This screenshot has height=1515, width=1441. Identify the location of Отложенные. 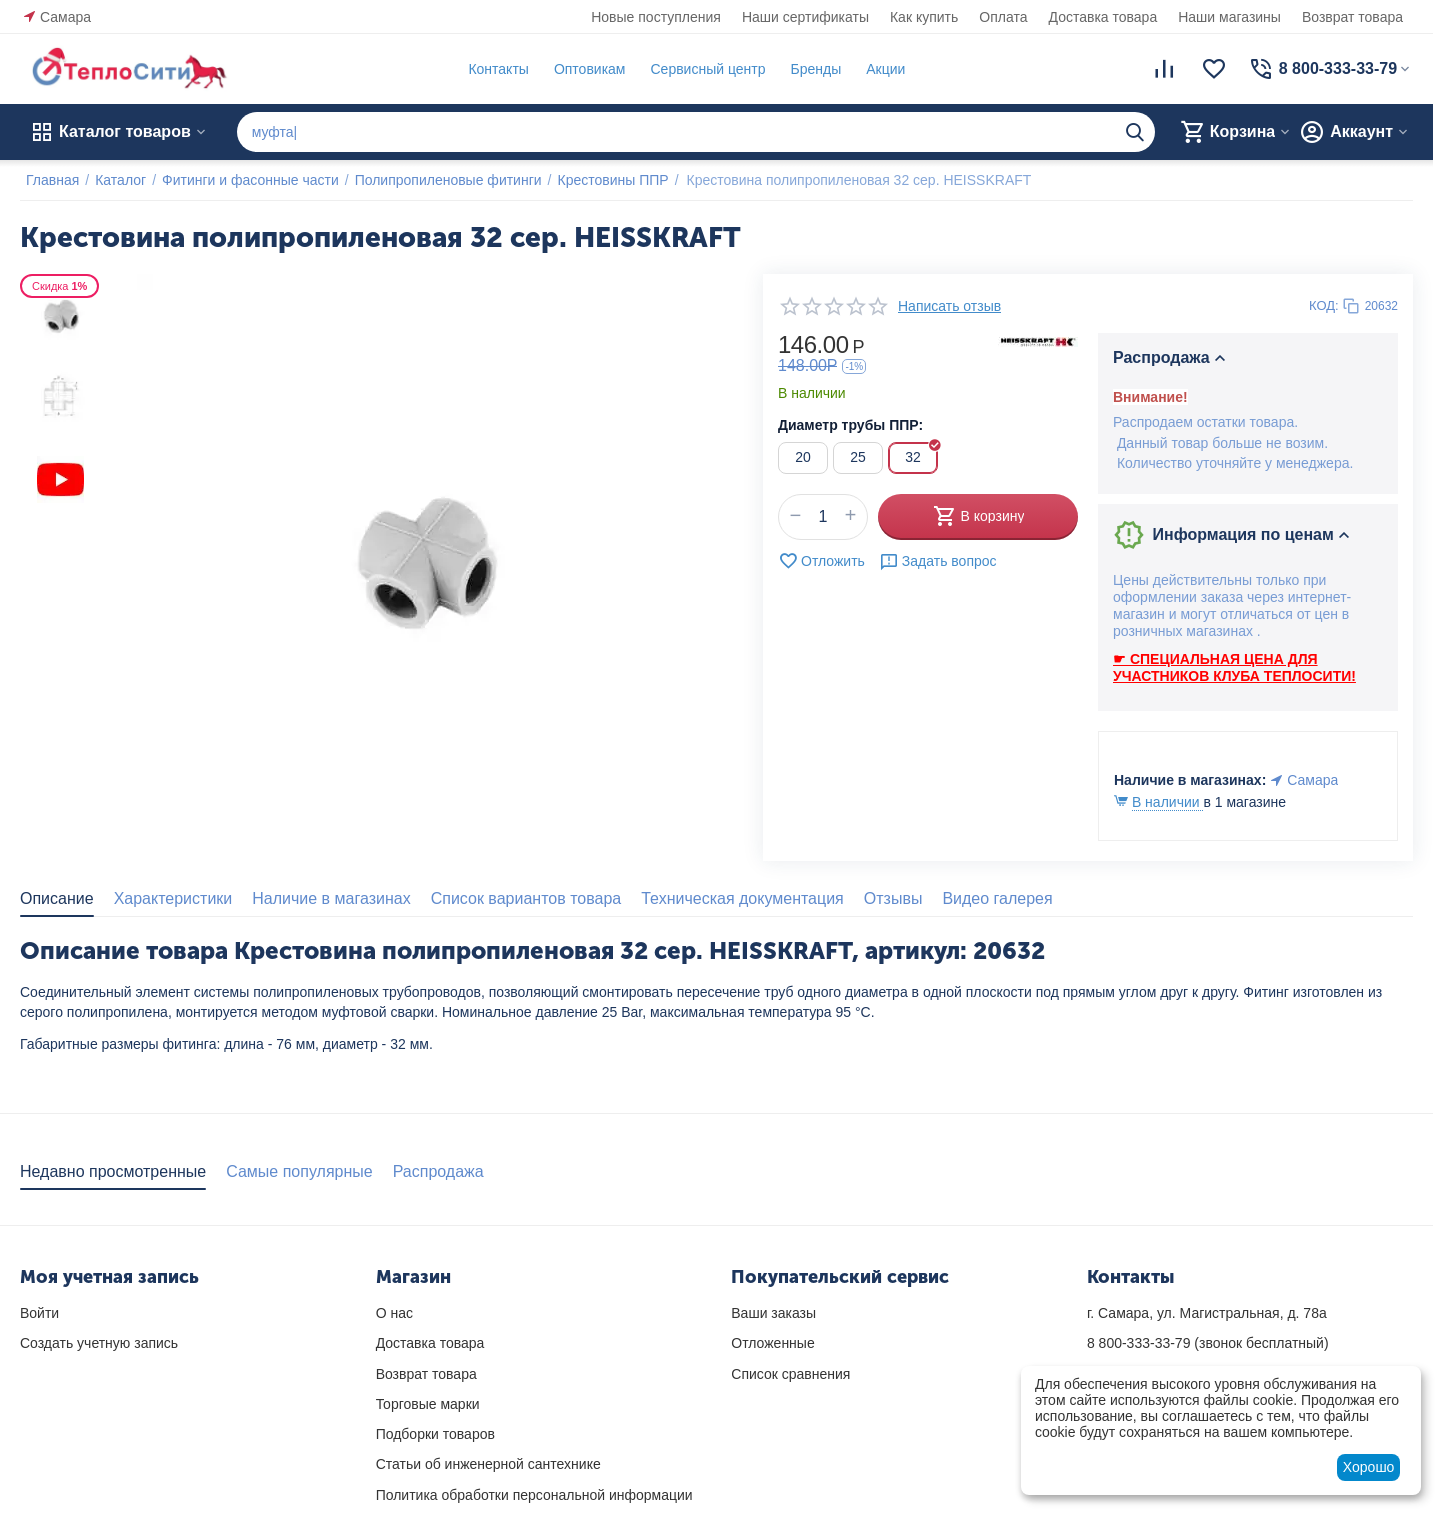
(772, 1343).